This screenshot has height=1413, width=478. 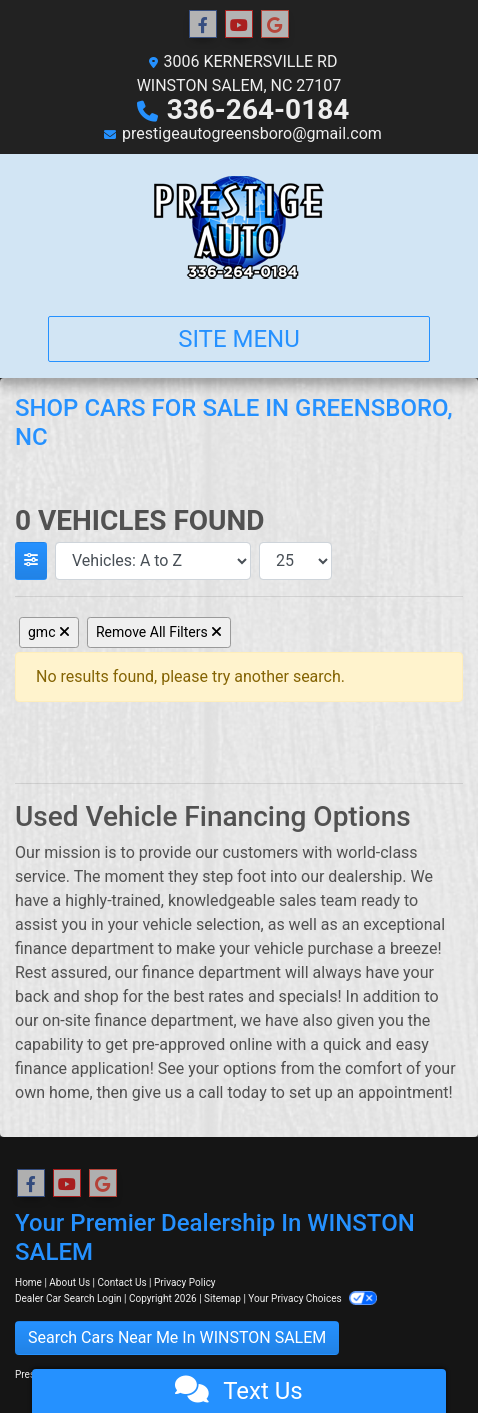 I want to click on Contact Us, so click(x=122, y=1282).